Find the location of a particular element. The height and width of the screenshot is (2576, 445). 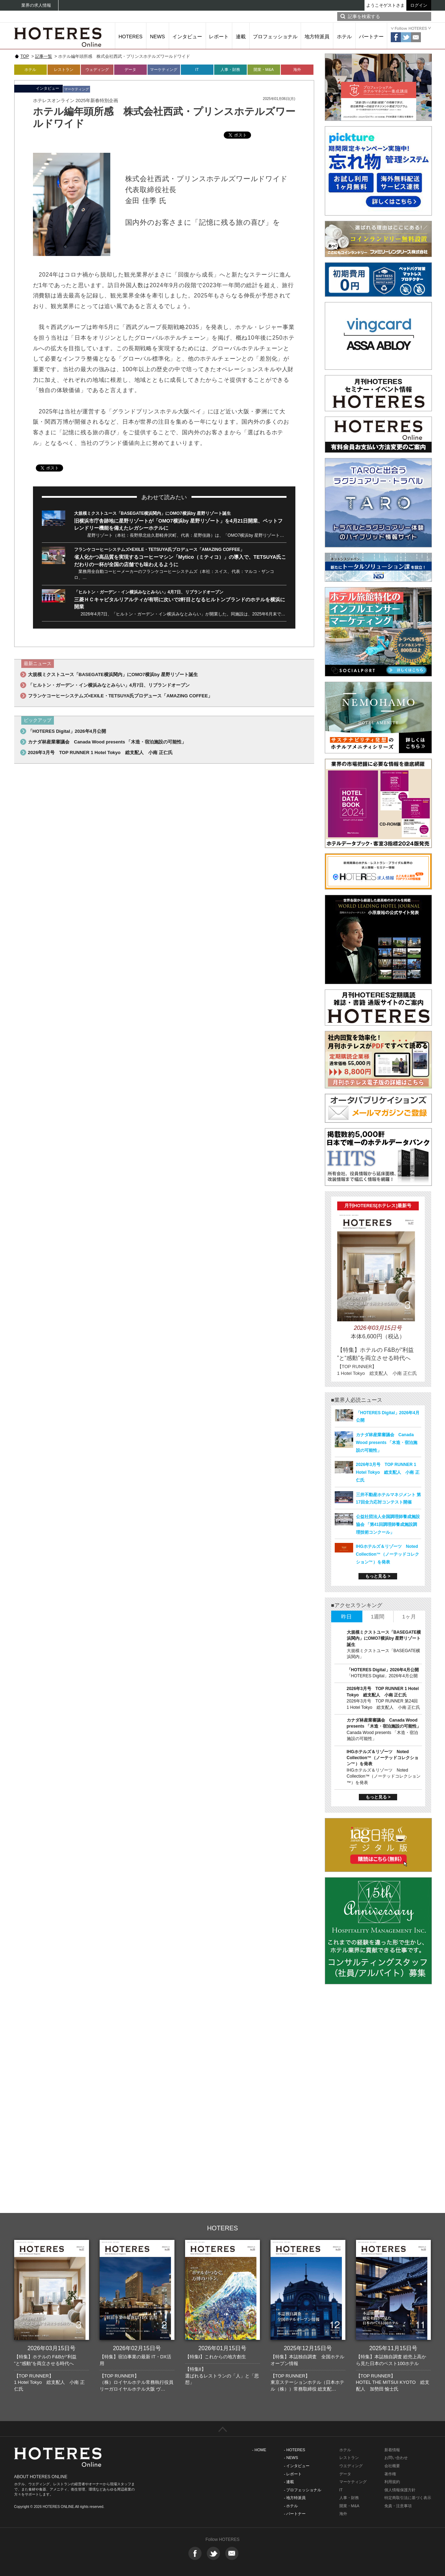

- ホテル is located at coordinates (291, 2506).